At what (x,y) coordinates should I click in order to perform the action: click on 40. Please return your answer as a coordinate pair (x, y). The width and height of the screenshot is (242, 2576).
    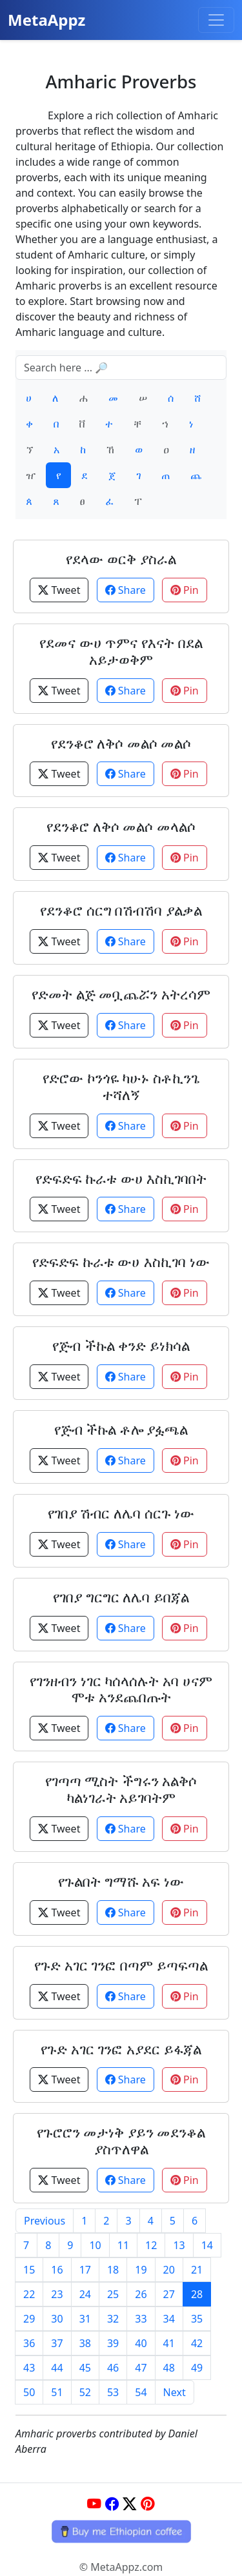
    Looking at the image, I should click on (140, 2343).